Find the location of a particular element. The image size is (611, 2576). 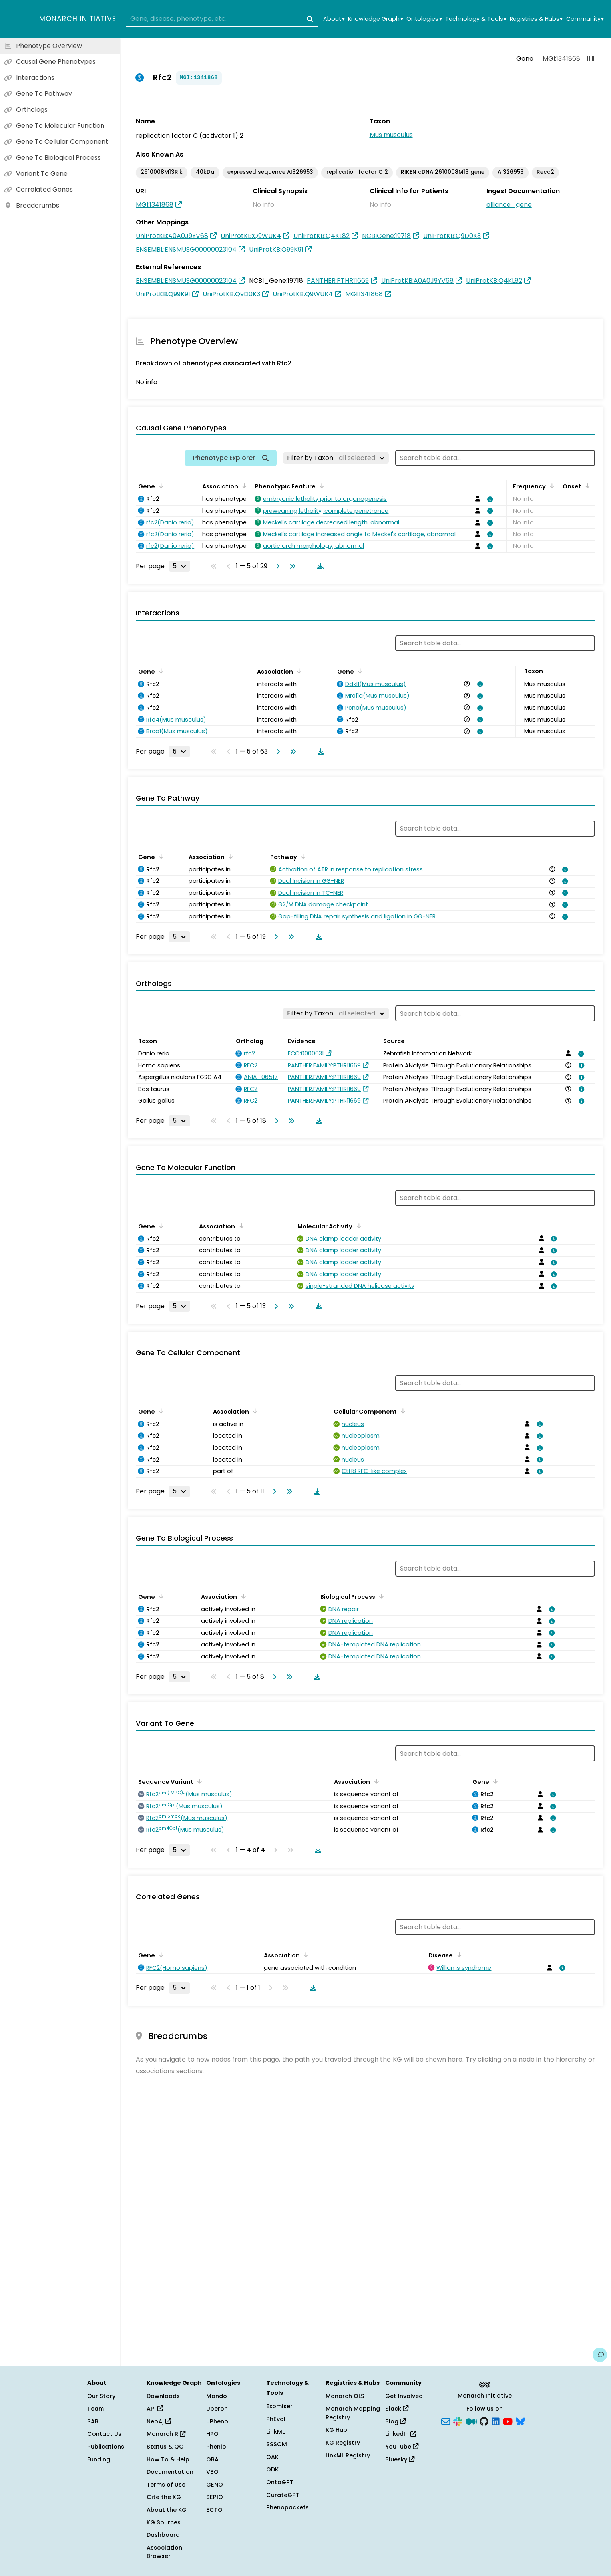

Registries & Hubs is located at coordinates (536, 19).